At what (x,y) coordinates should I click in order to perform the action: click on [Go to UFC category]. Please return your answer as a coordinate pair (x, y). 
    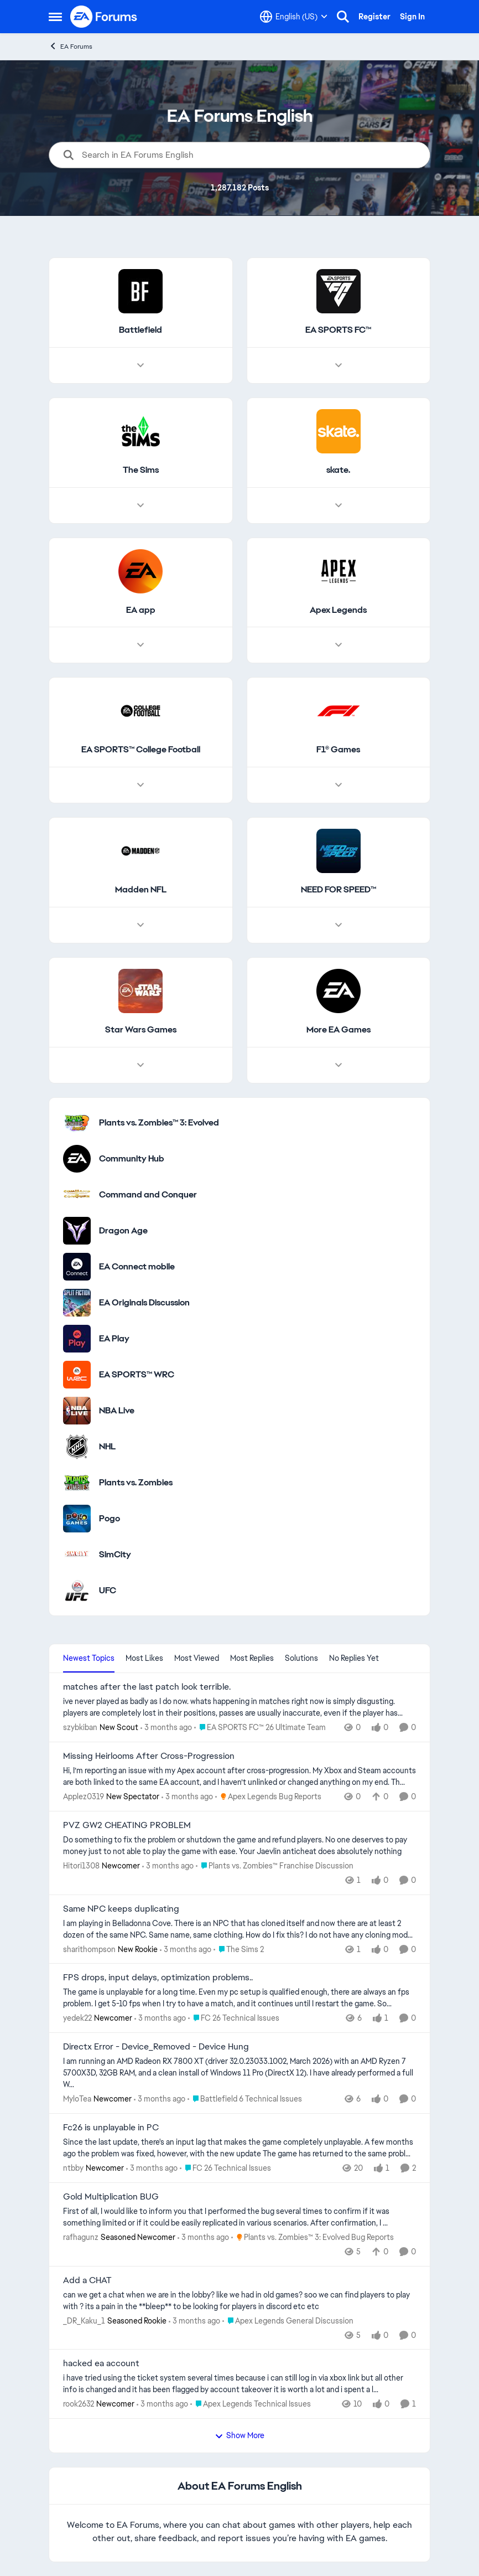
    Looking at the image, I should click on (77, 1590).